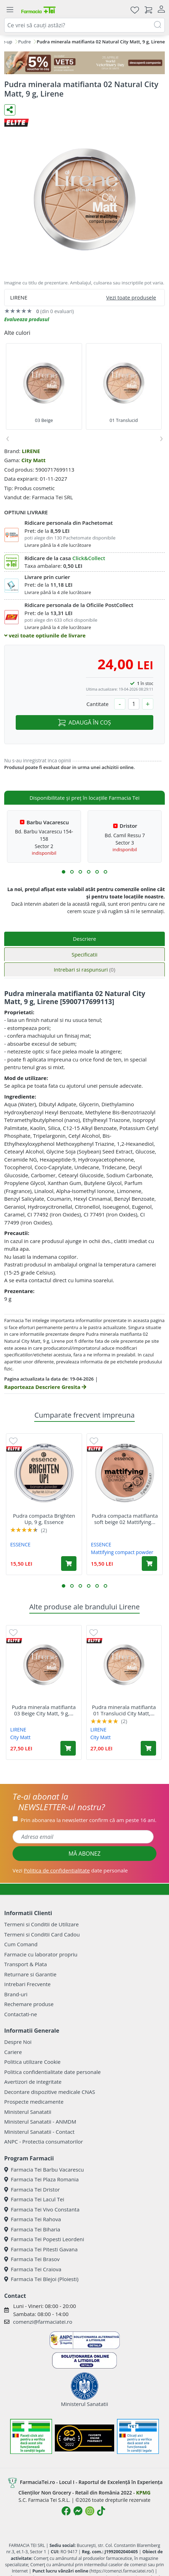 This screenshot has height=2576, width=169. What do you see at coordinates (15, 1994) in the screenshot?
I see `Brand-uri` at bounding box center [15, 1994].